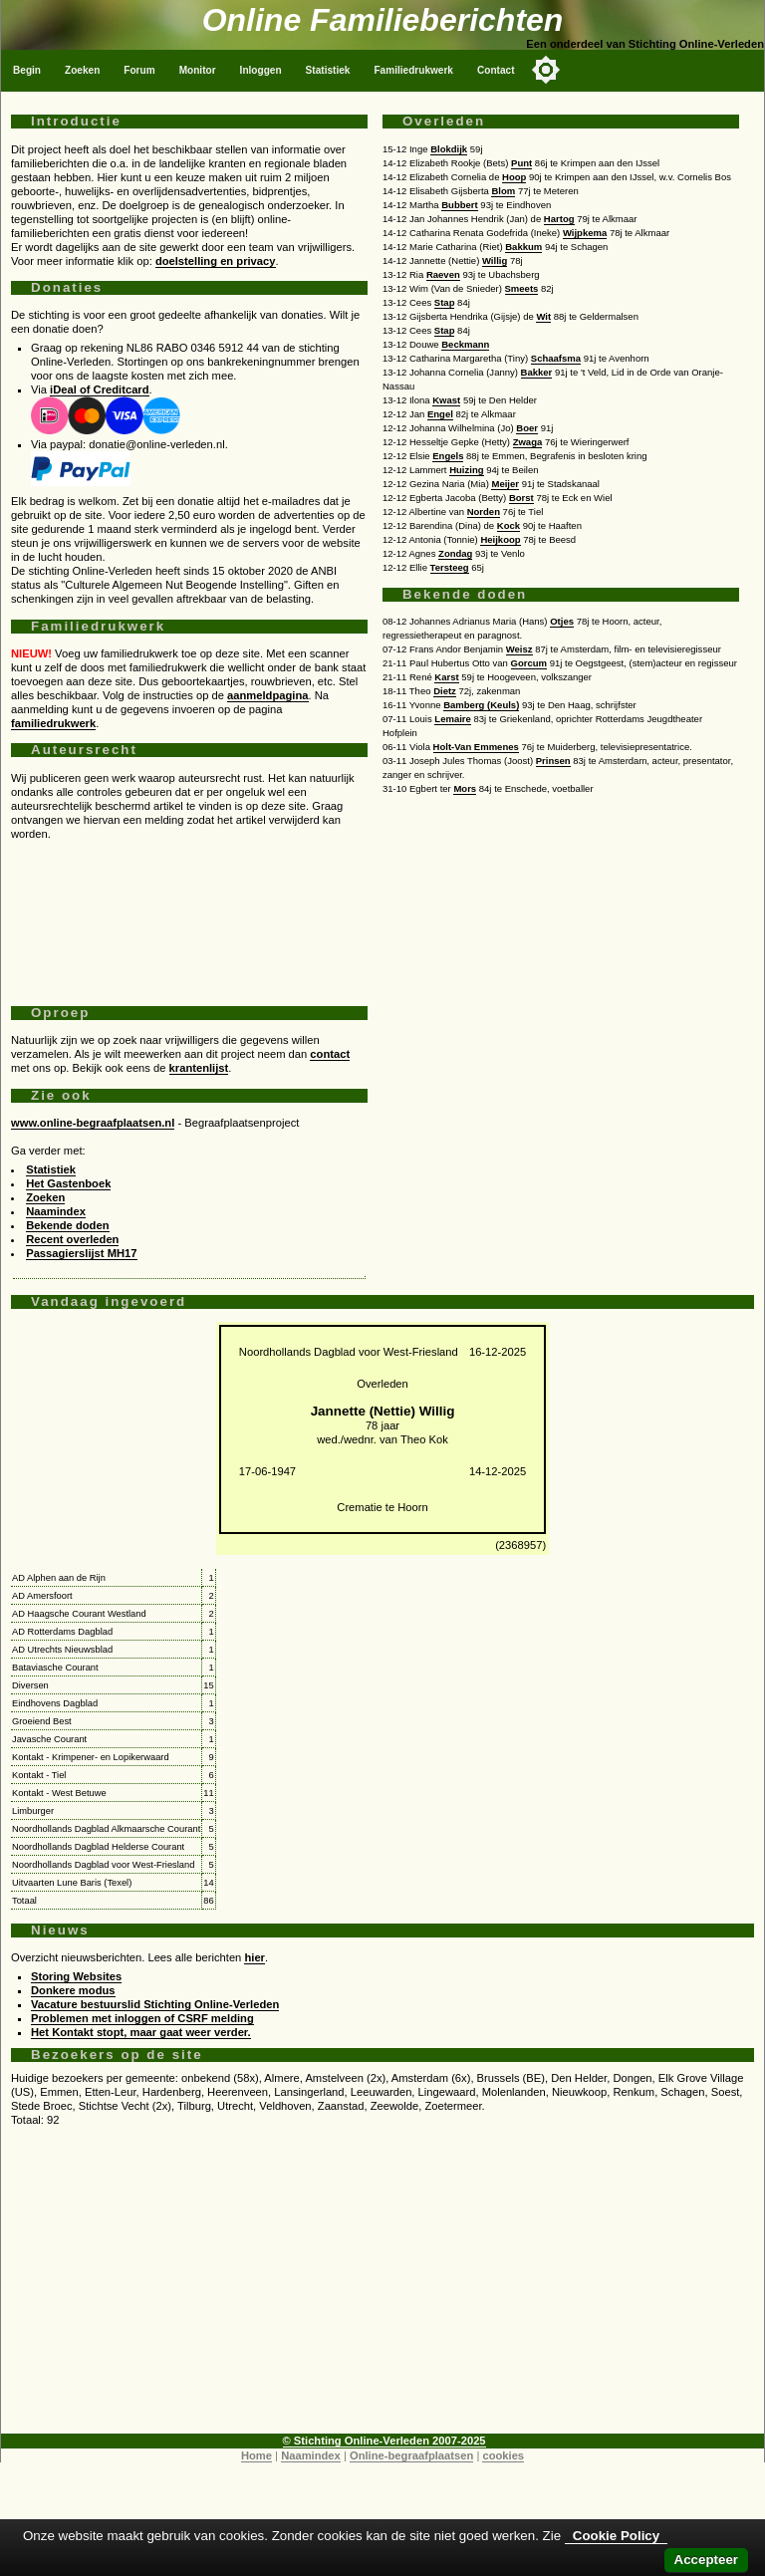  Describe the element at coordinates (556, 358) in the screenshot. I see `Schaafsma` at that location.